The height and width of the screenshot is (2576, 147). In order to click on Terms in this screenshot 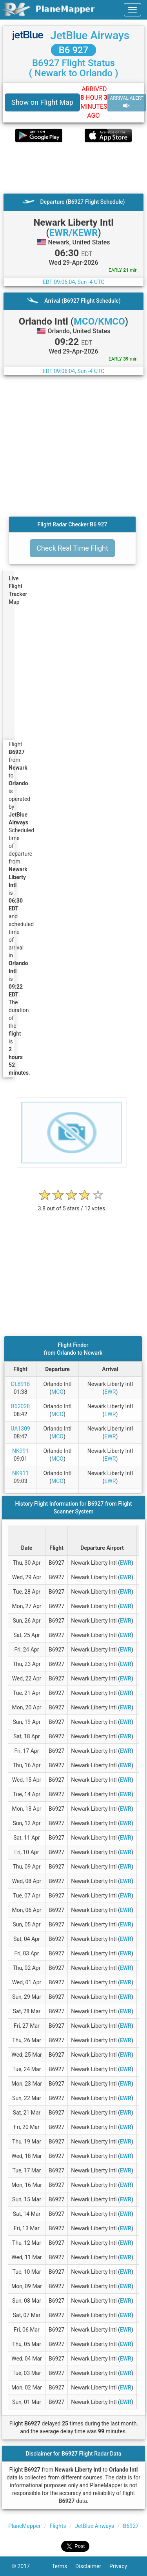, I will do `click(63, 2566)`.